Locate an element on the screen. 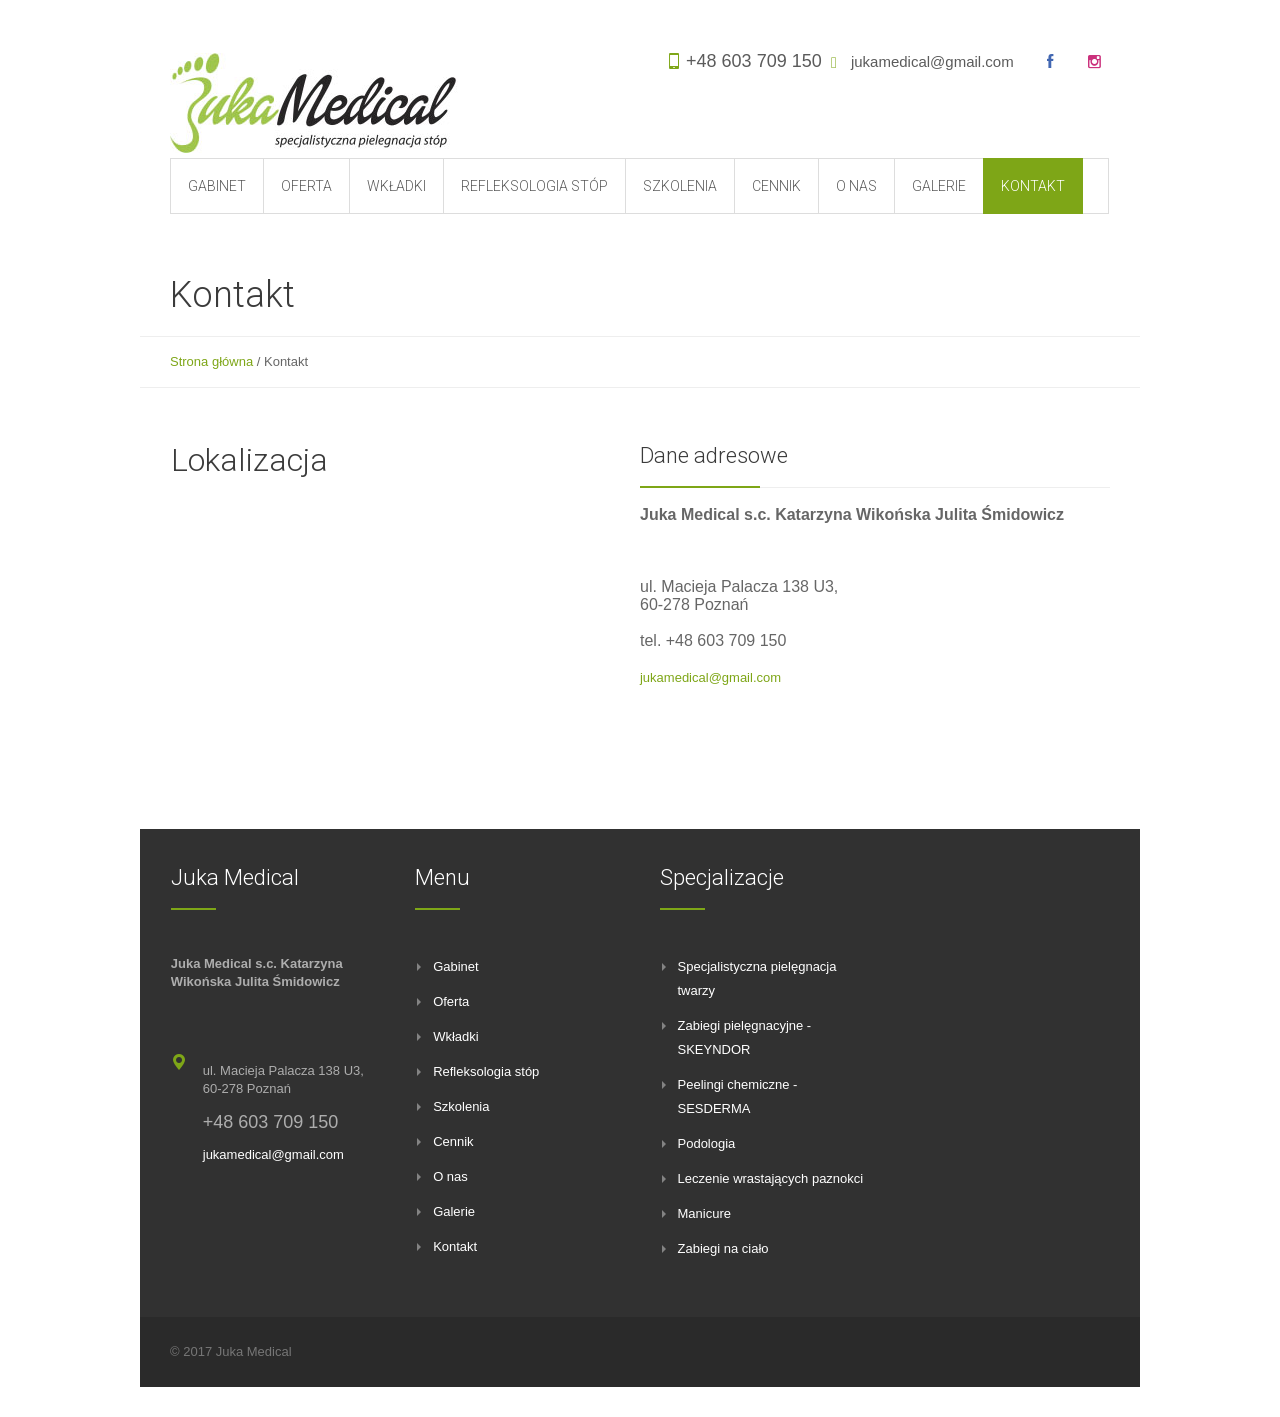 This screenshot has width=1280, height=1417. Podologia is located at coordinates (707, 1143).